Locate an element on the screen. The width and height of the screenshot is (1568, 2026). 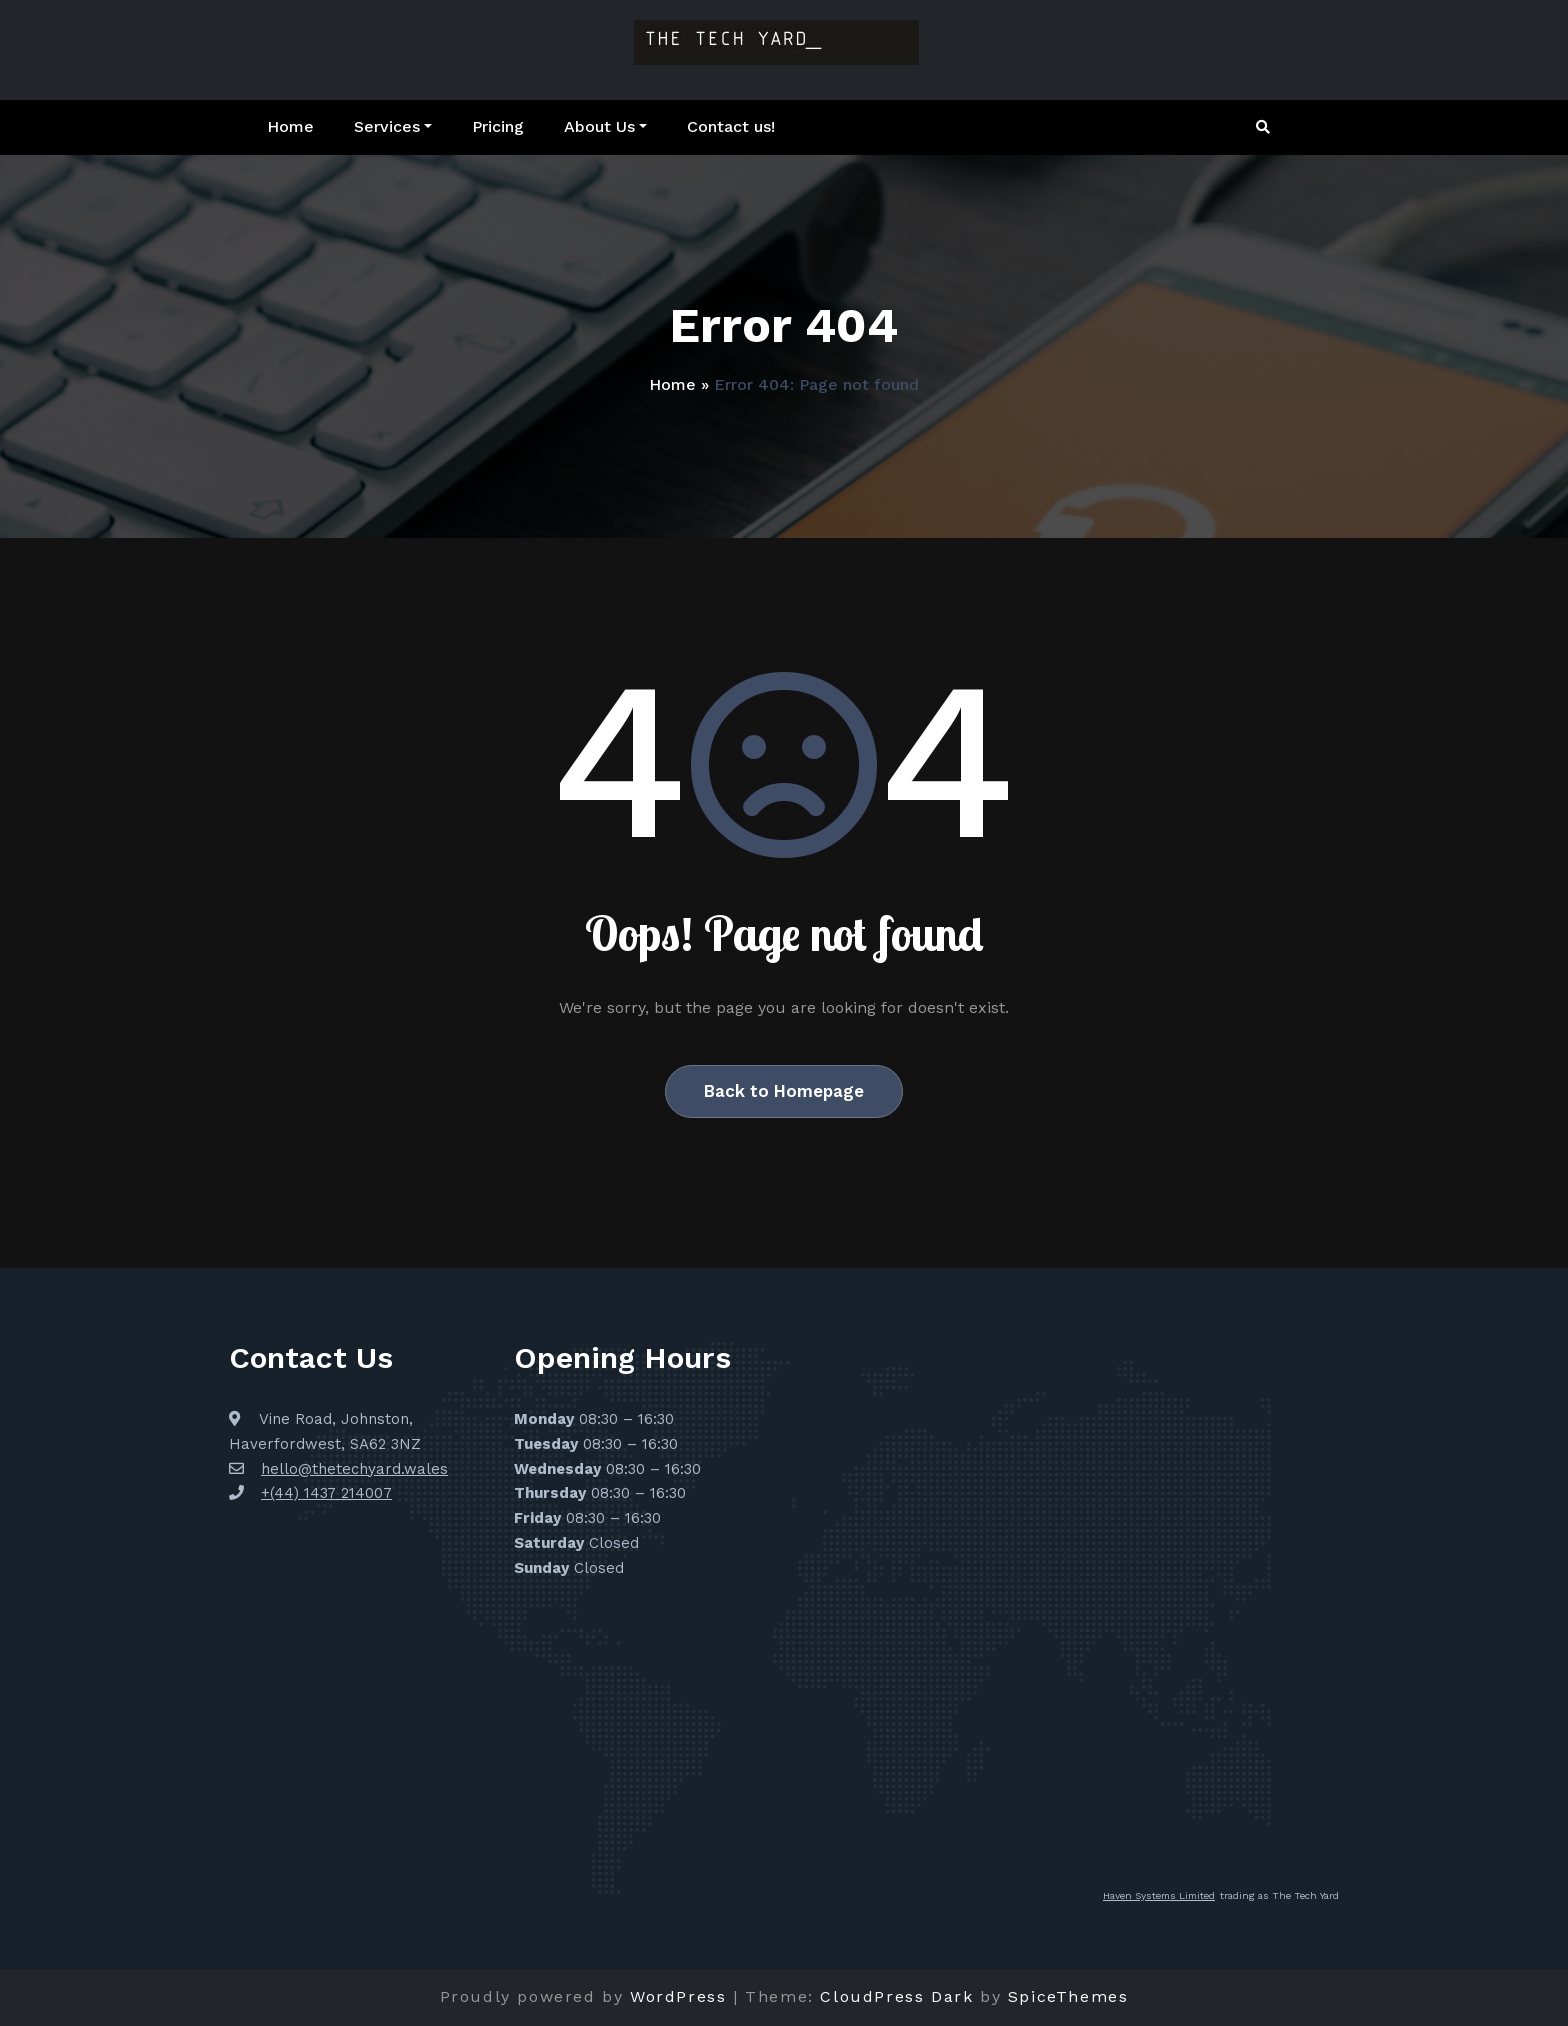
Haven Systems Limited is located at coordinates (1159, 1895).